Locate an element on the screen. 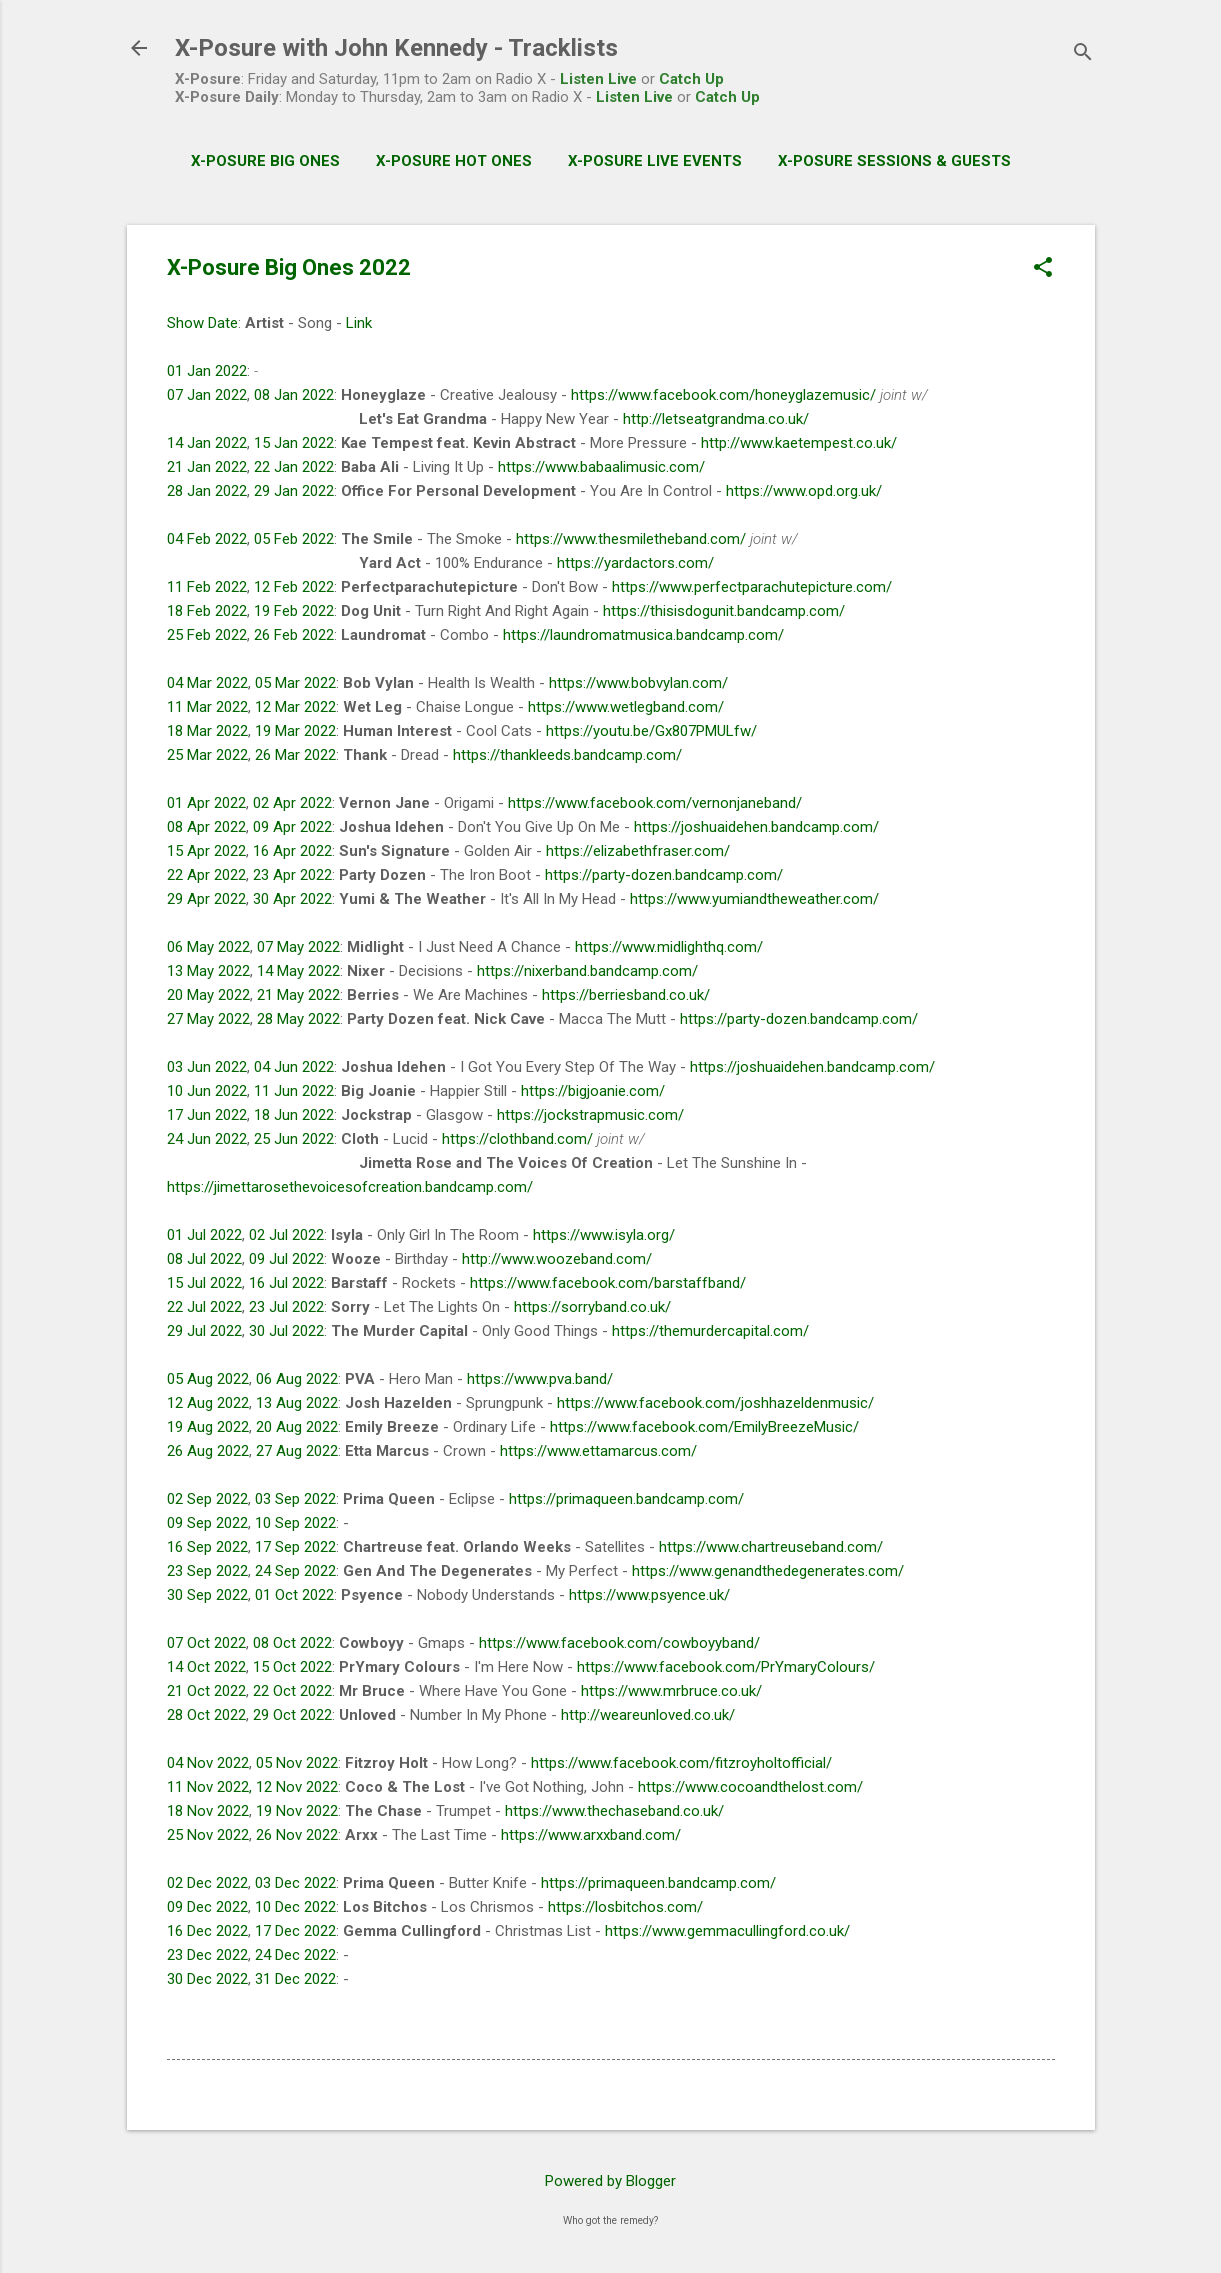  https://www.facebook.com/EmilyBreezeMusic/ is located at coordinates (704, 1427).